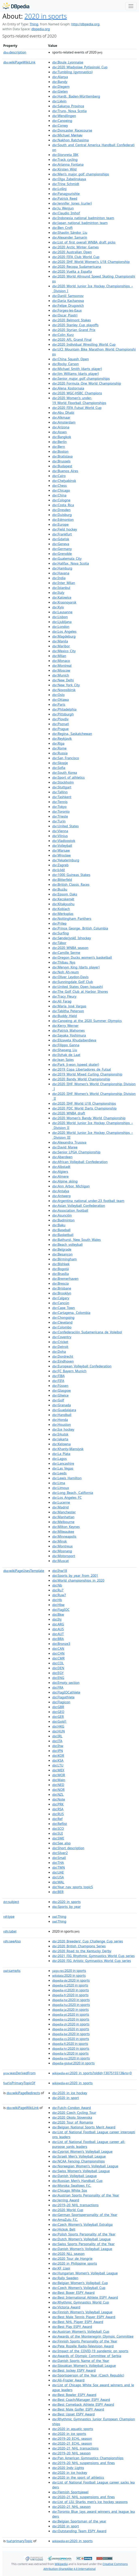  I want to click on :Alexander_Samarin, so click(69, 237).